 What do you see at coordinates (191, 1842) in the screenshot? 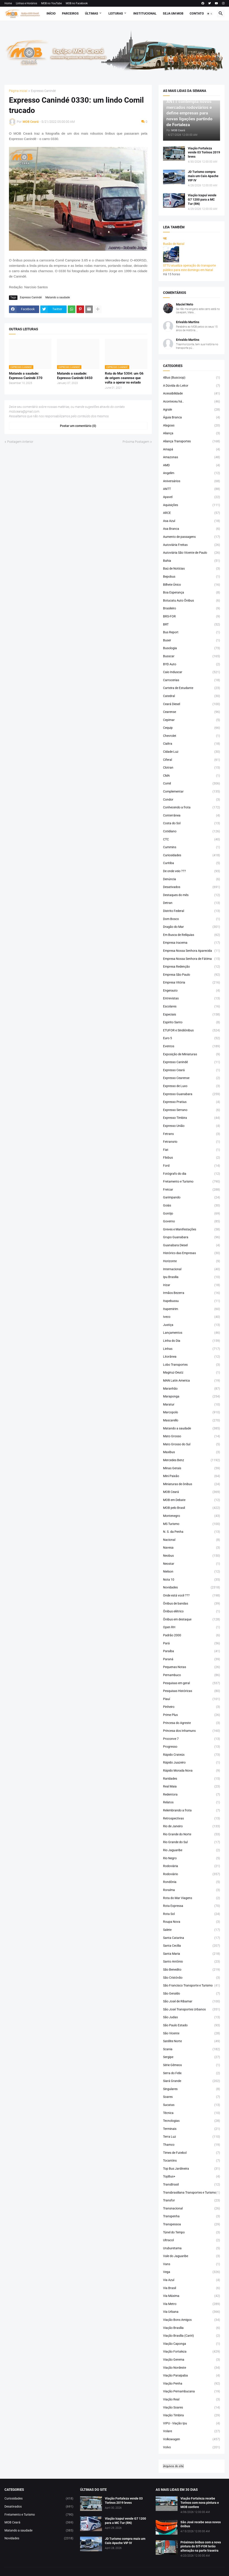
I see `Rio Grande do Sul` at bounding box center [191, 1842].